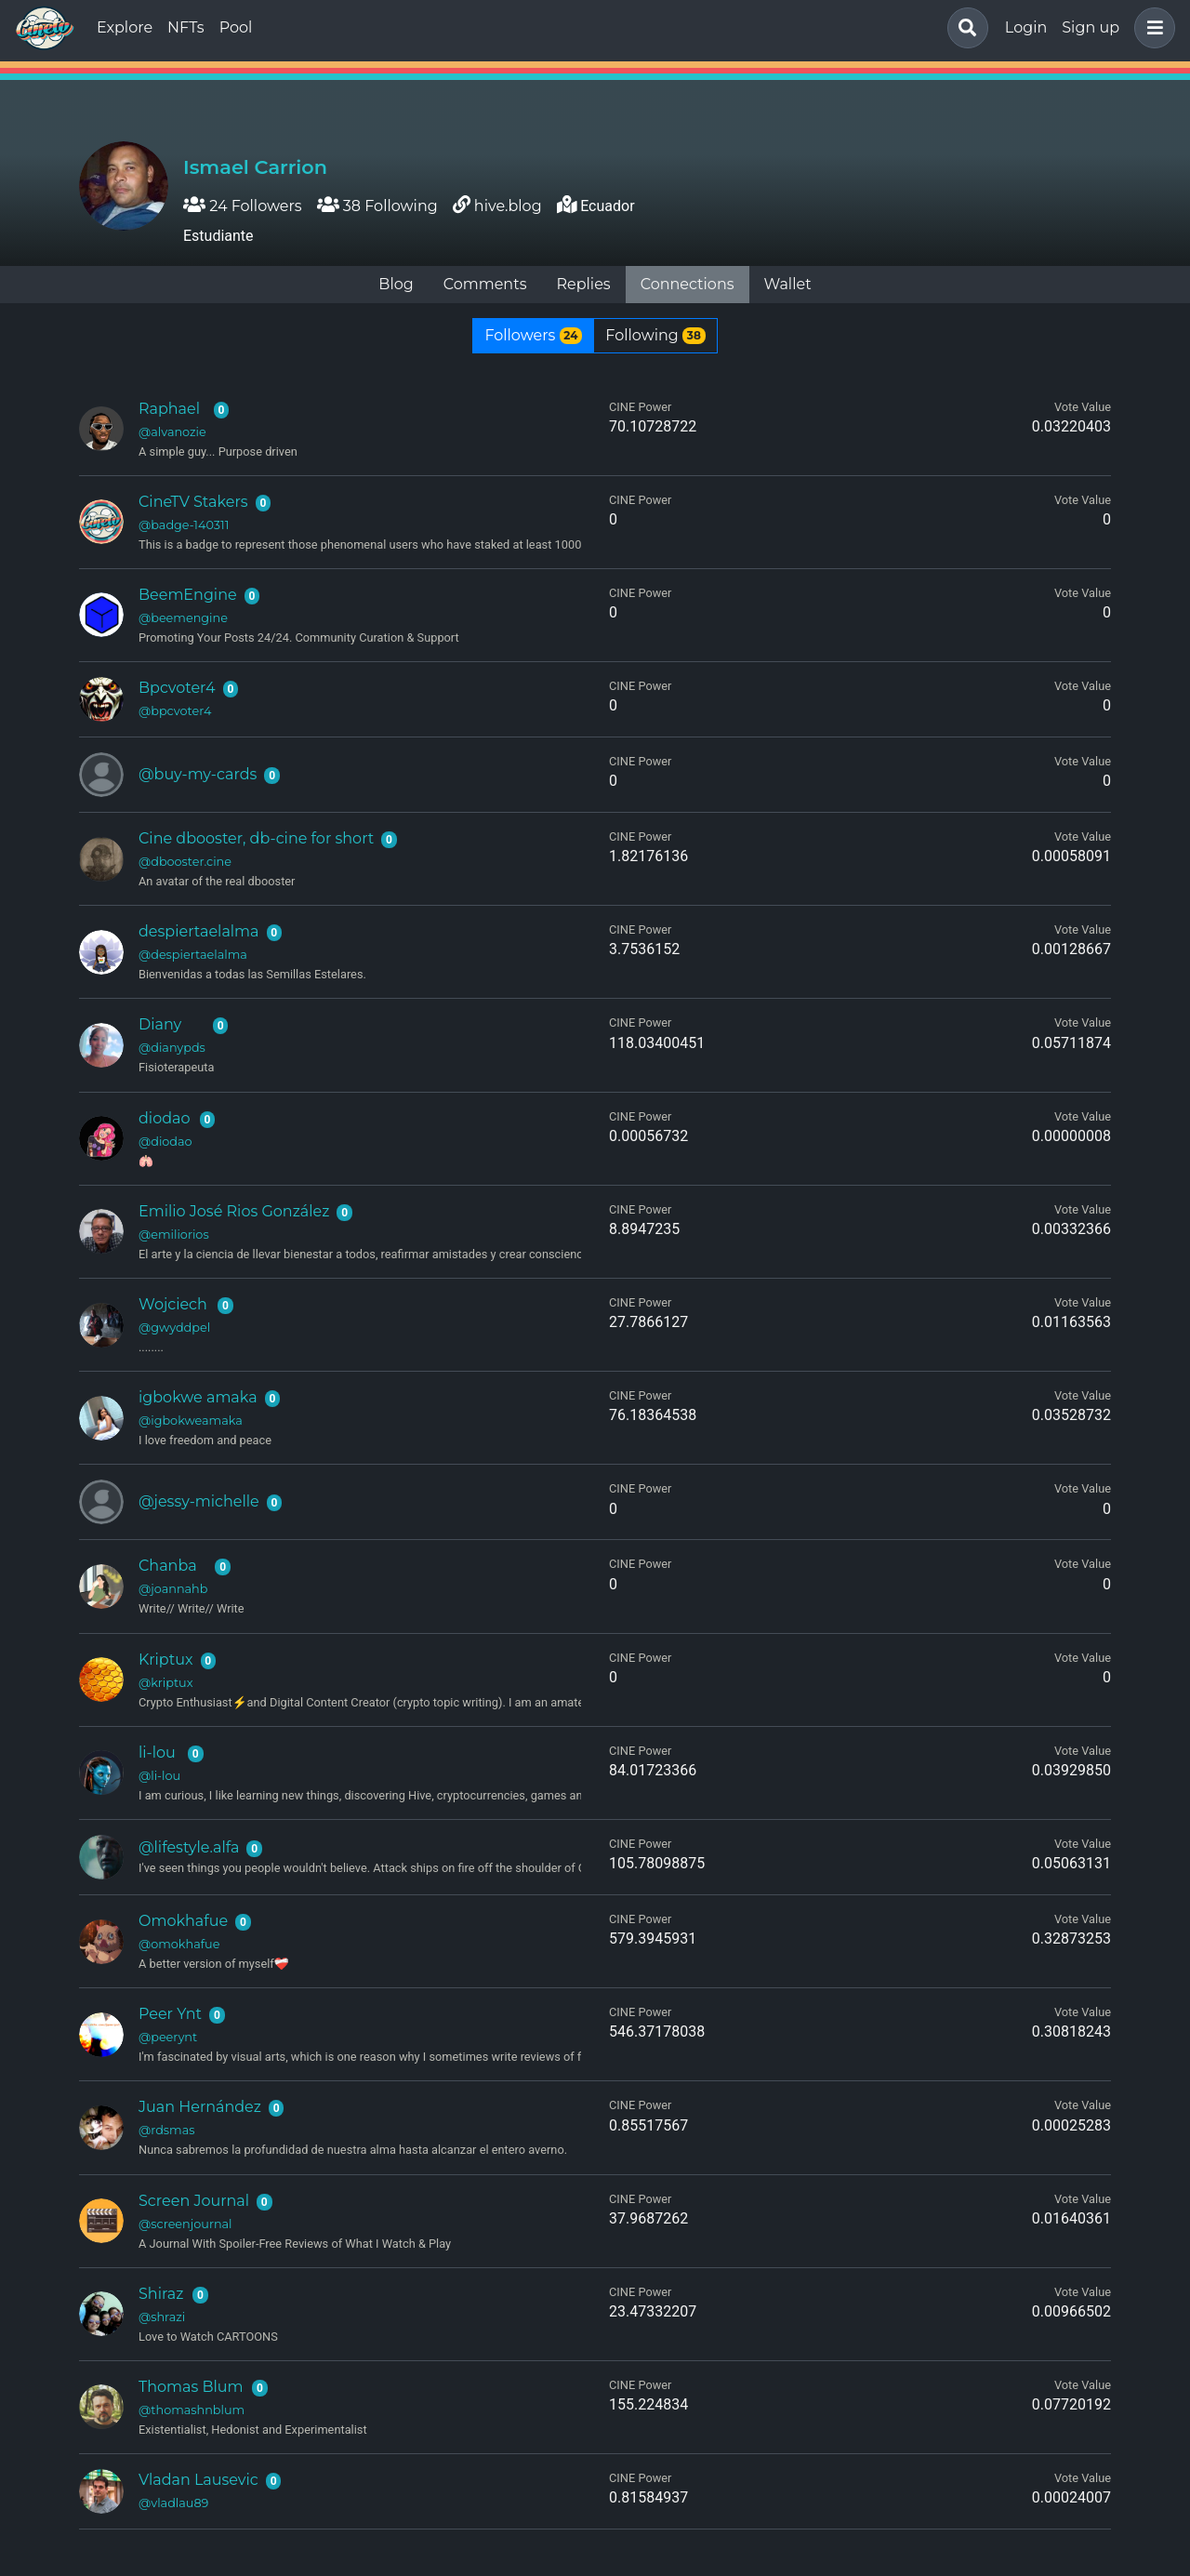  Describe the element at coordinates (377, 206) in the screenshot. I see `38 Following` at that location.